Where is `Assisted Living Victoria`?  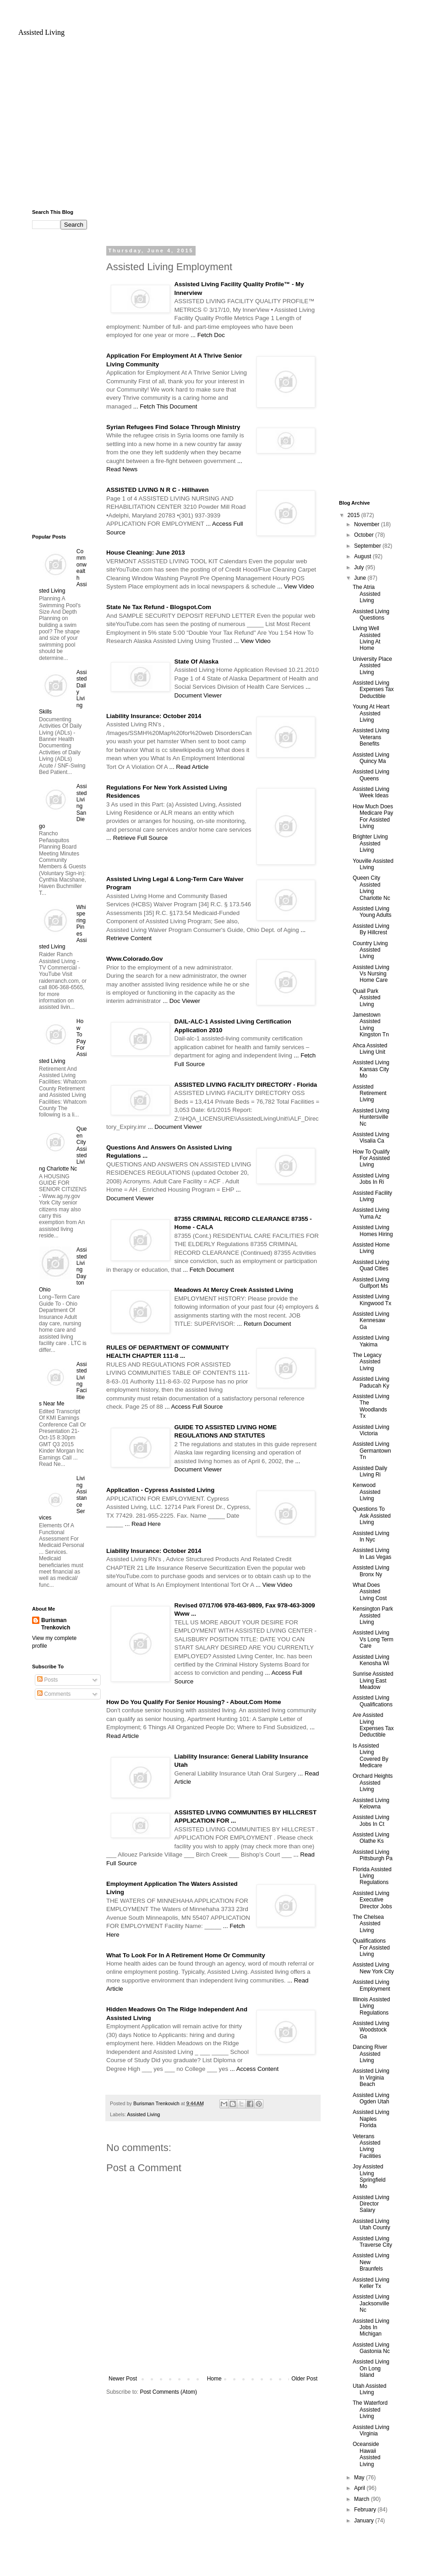 Assisted Living Victoria is located at coordinates (371, 1430).